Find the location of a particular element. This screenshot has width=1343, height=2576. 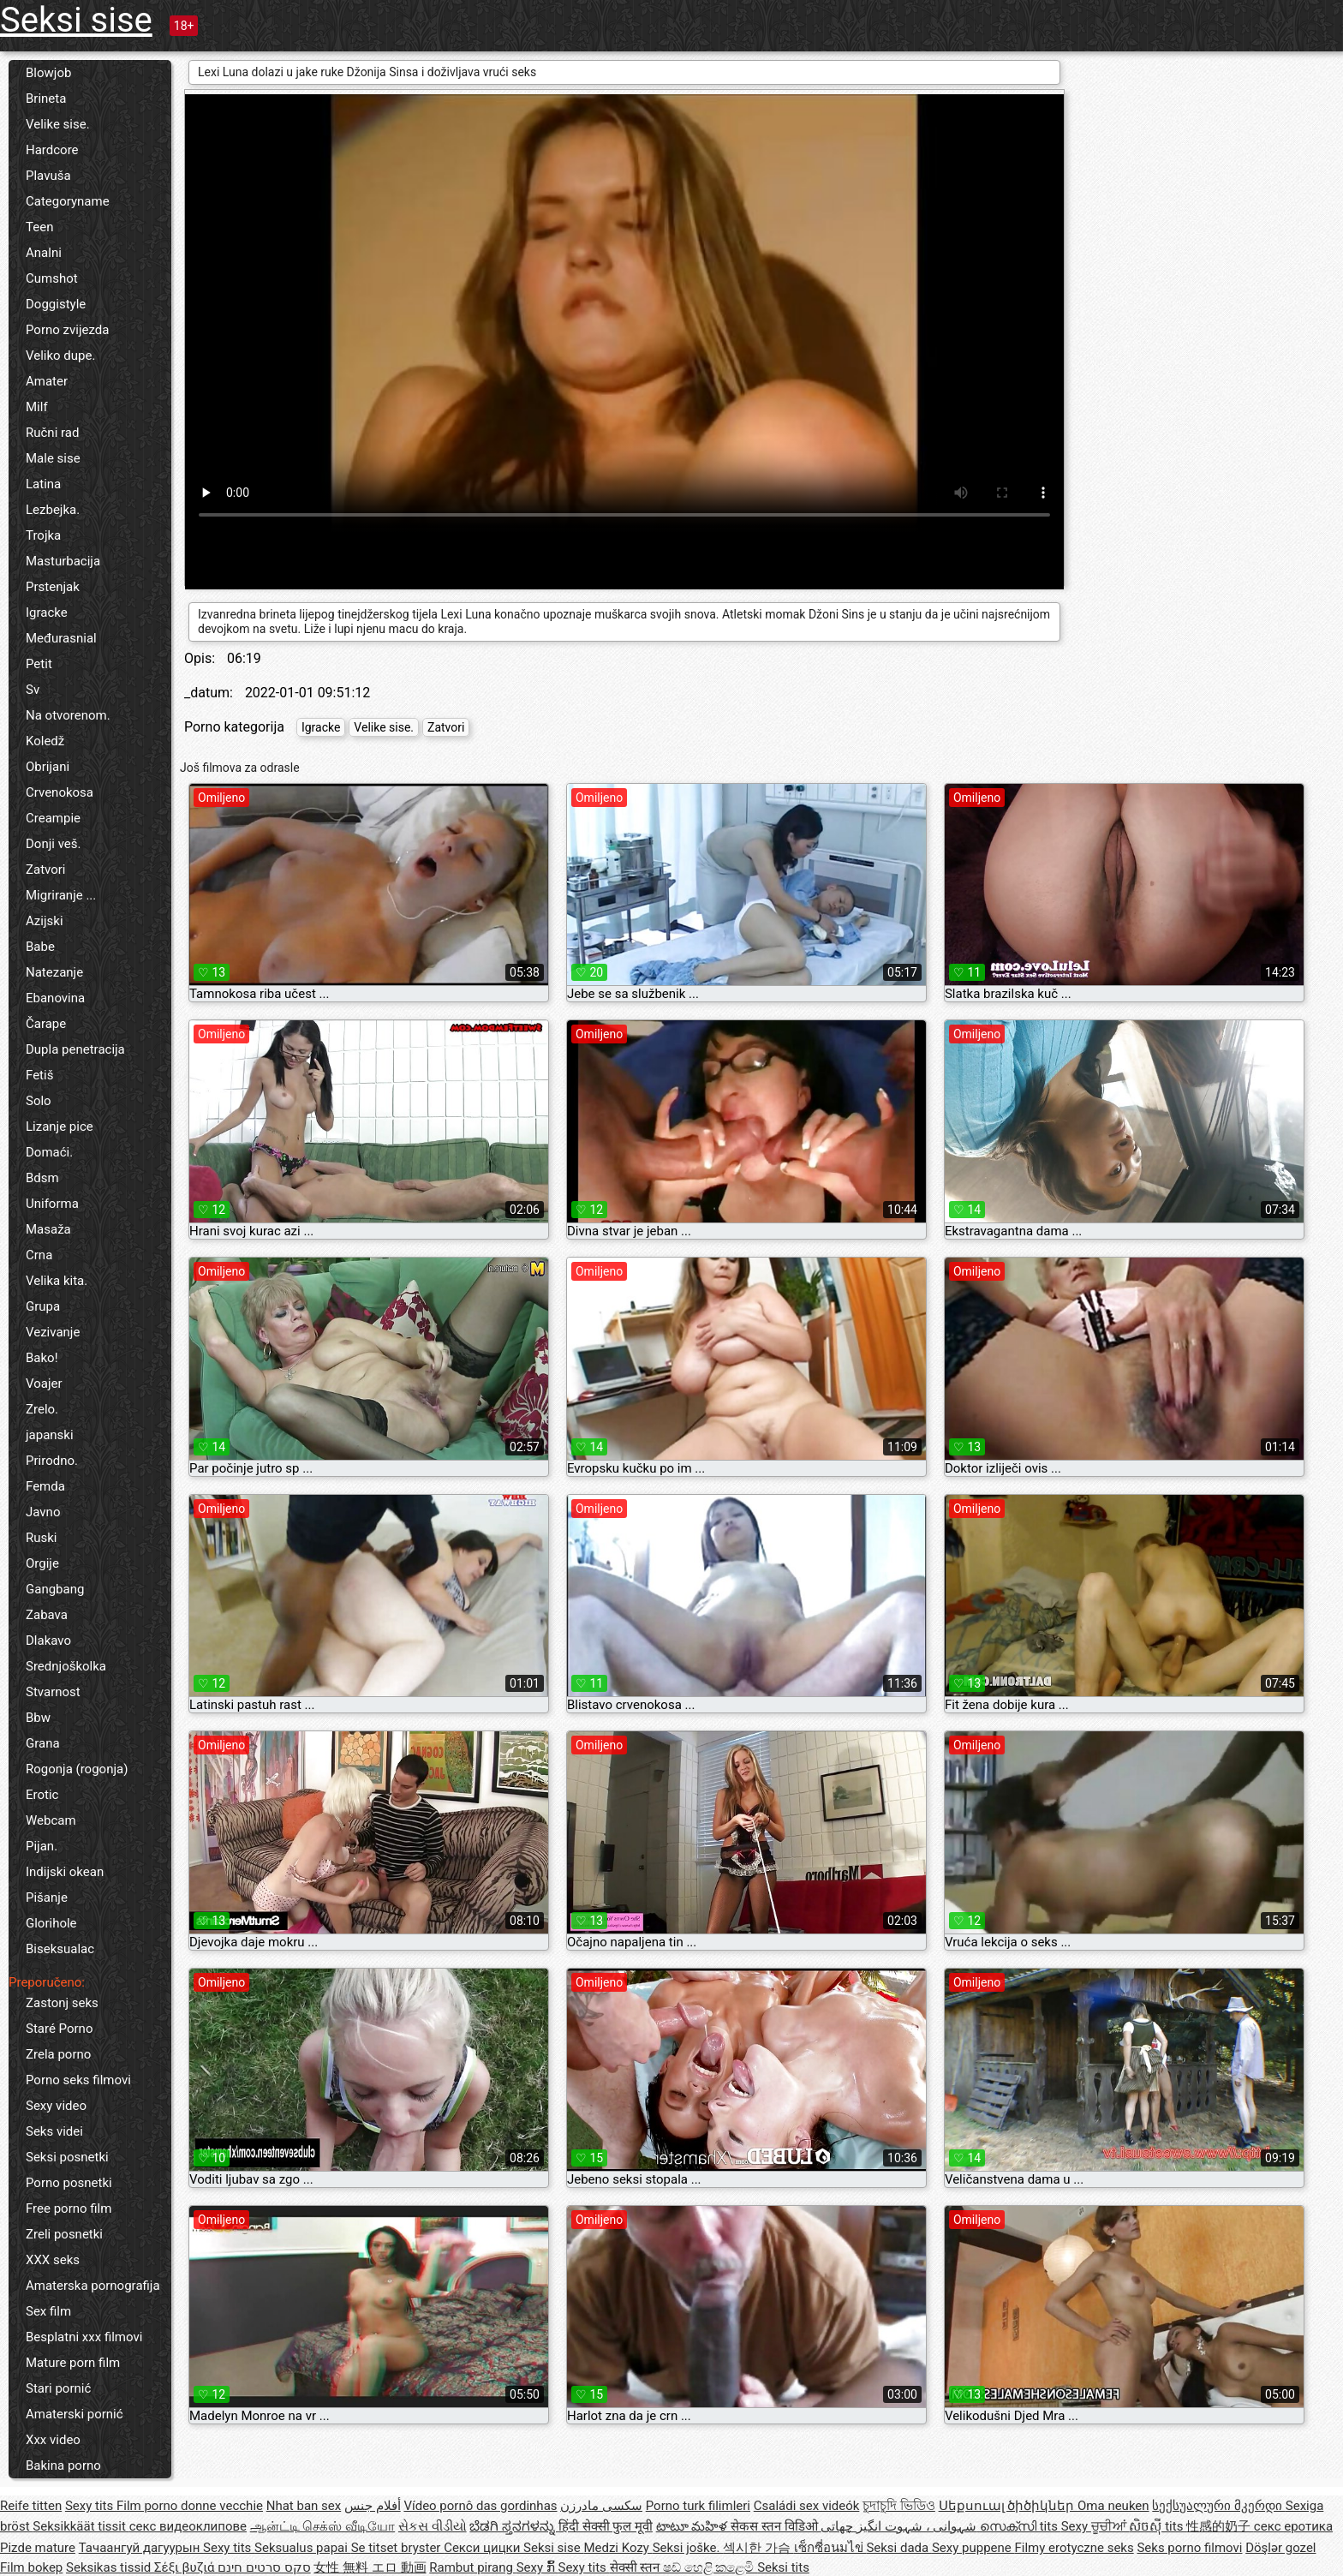

Biseksualac is located at coordinates (60, 1949).